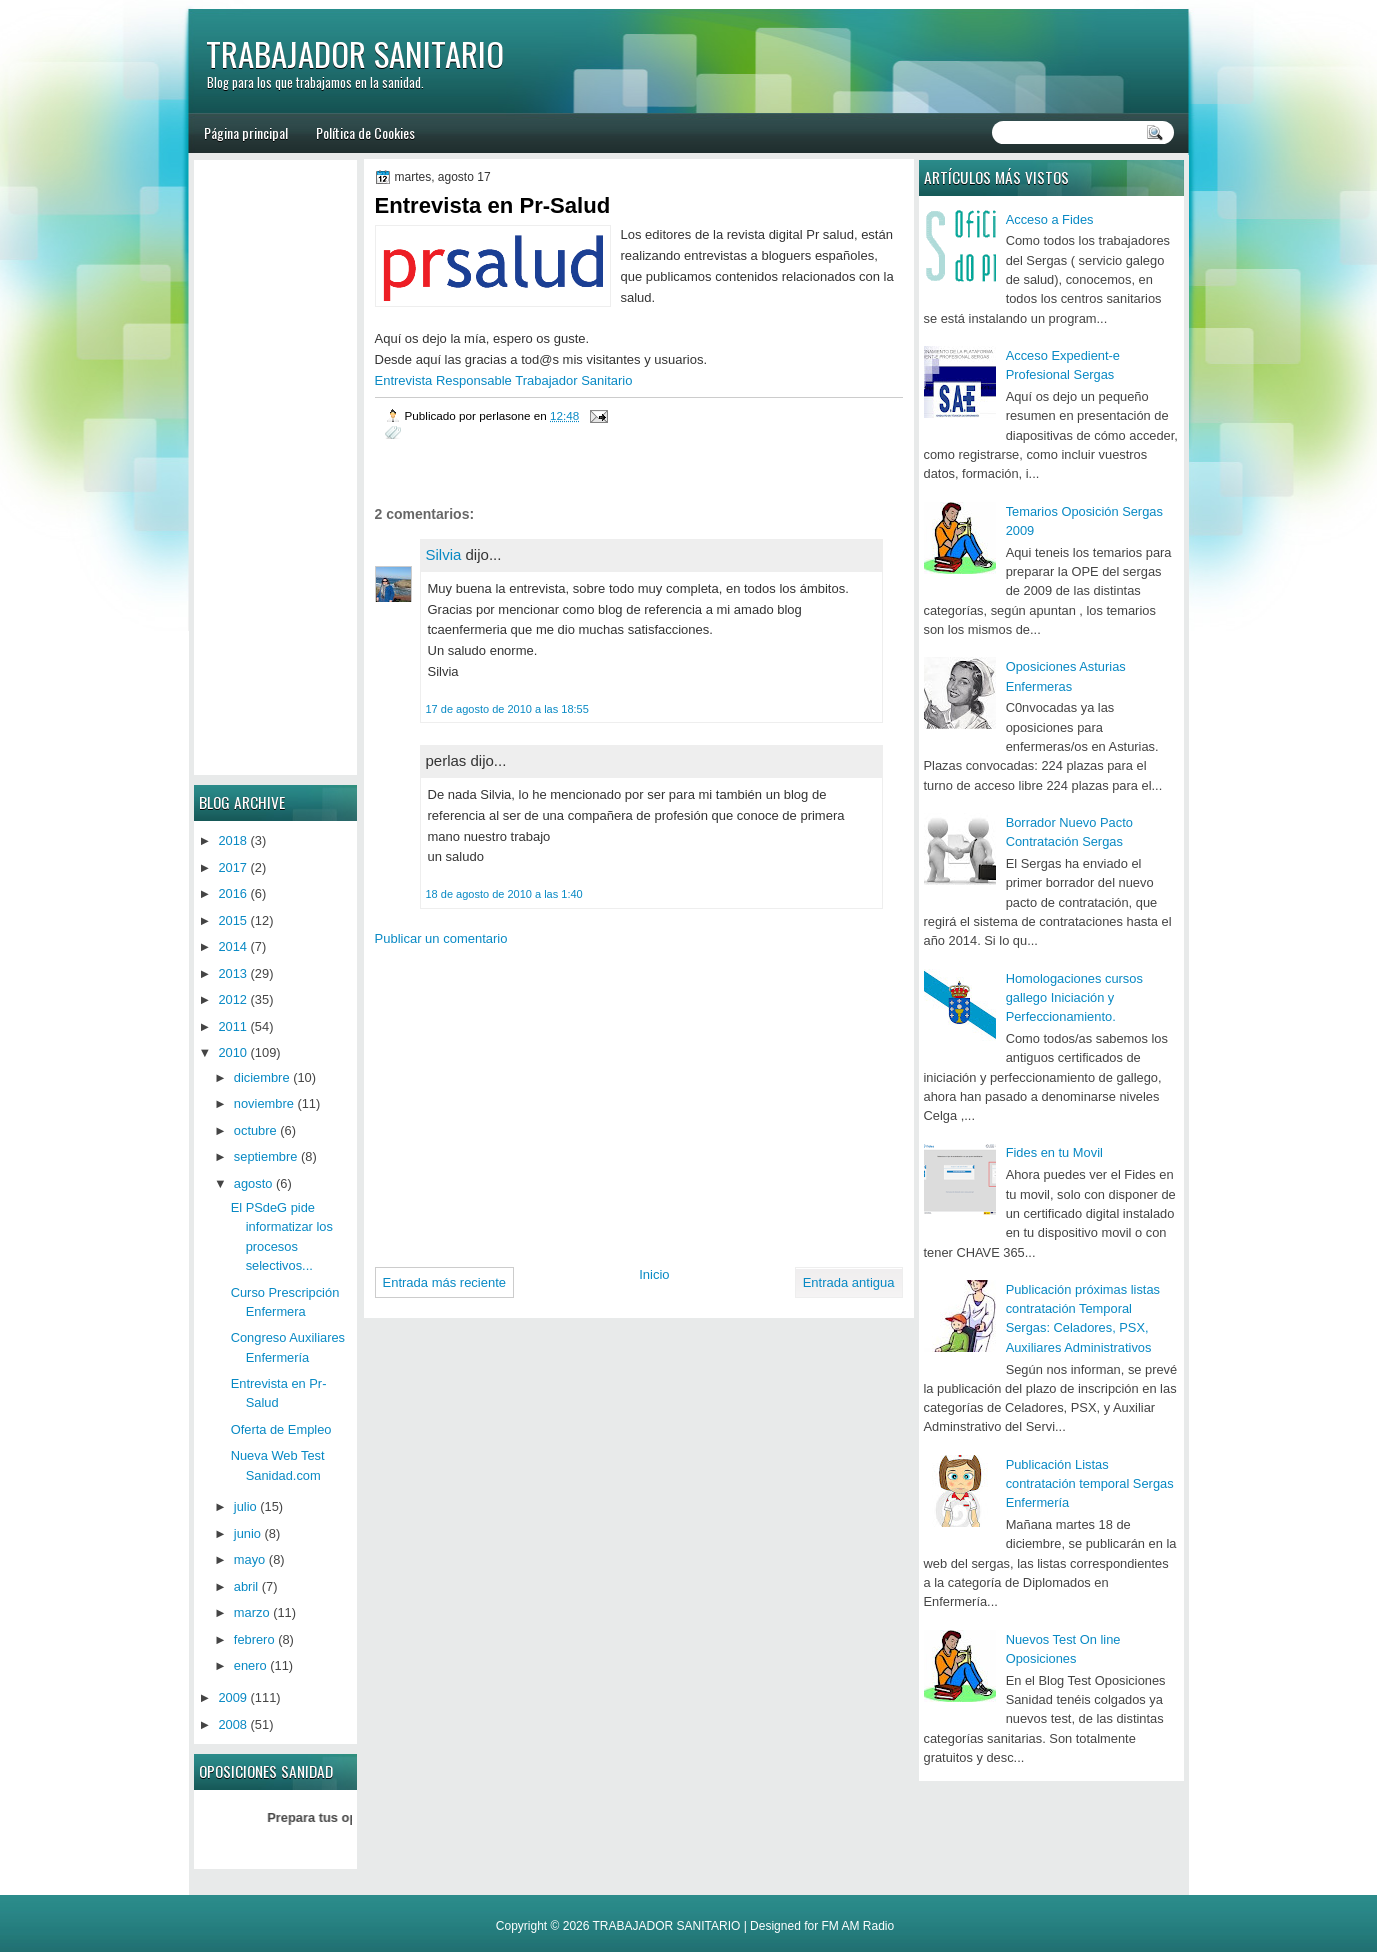 The image size is (1377, 1952). I want to click on FM AM Radio, so click(857, 1926).